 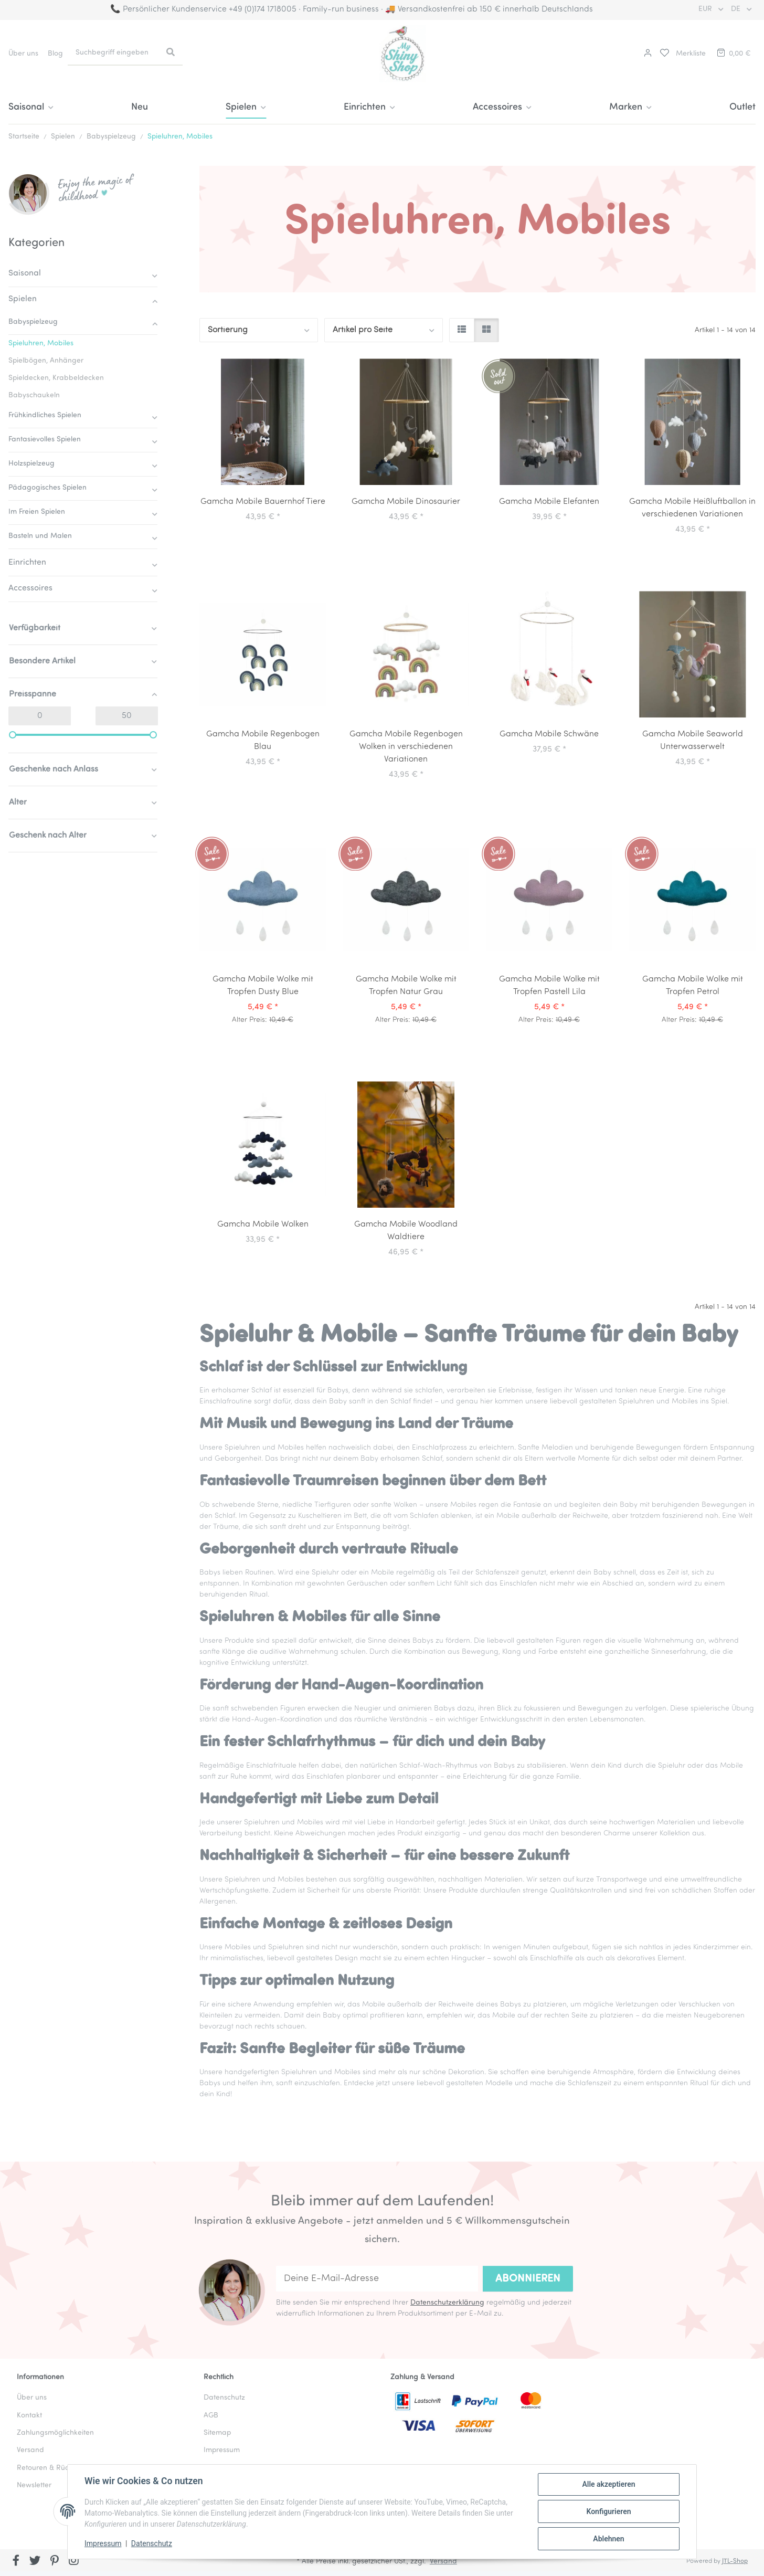 What do you see at coordinates (29, 2416) in the screenshot?
I see `Kontakt` at bounding box center [29, 2416].